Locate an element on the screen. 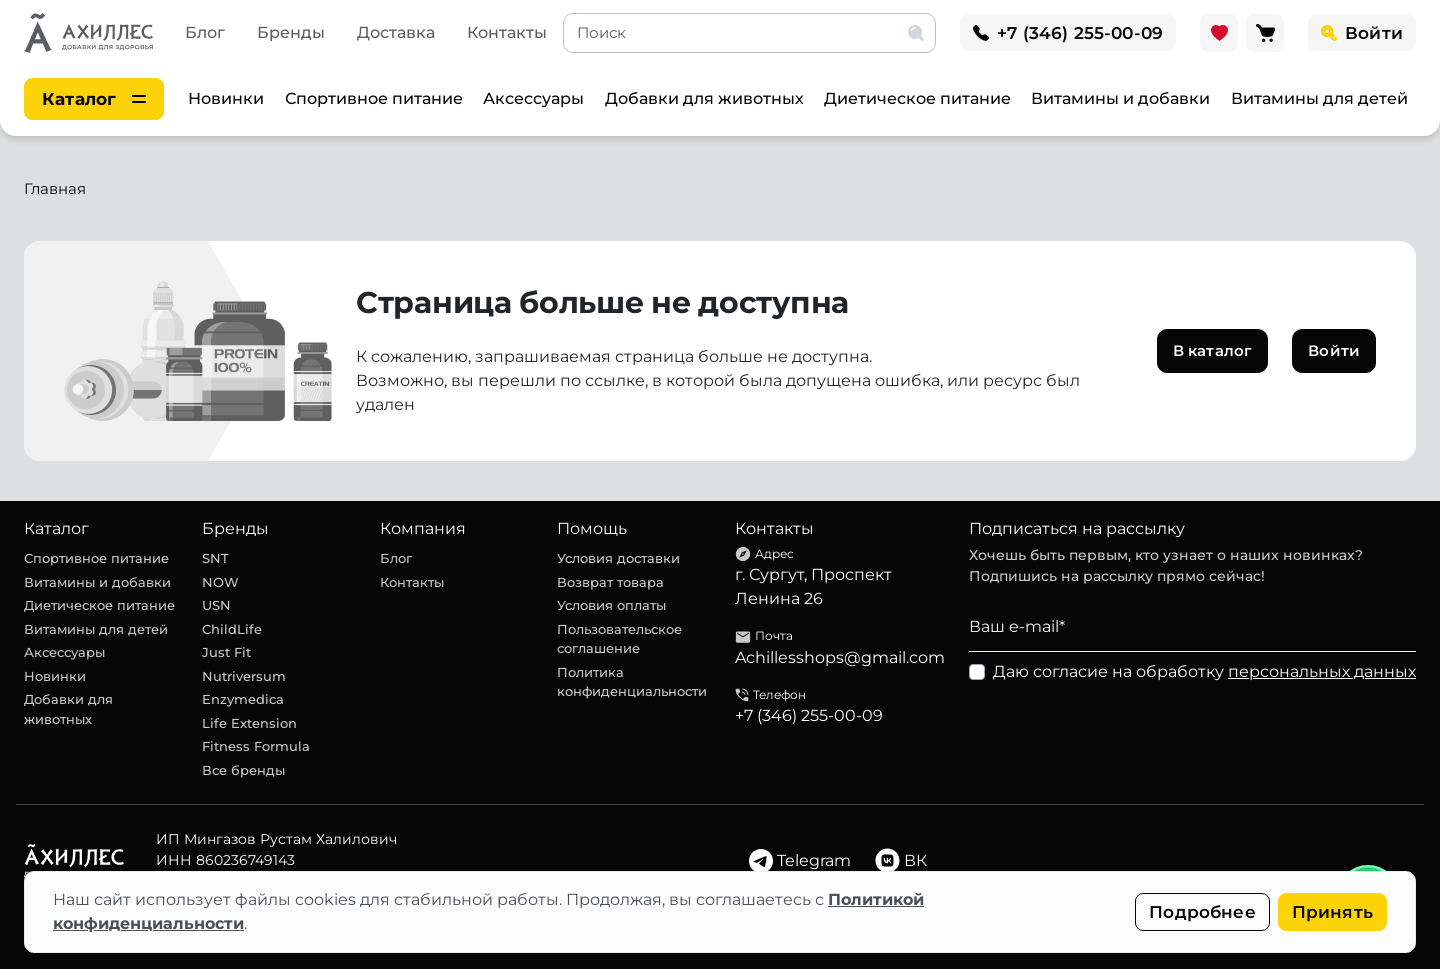 The image size is (1440, 969). ChildLife is located at coordinates (232, 629).